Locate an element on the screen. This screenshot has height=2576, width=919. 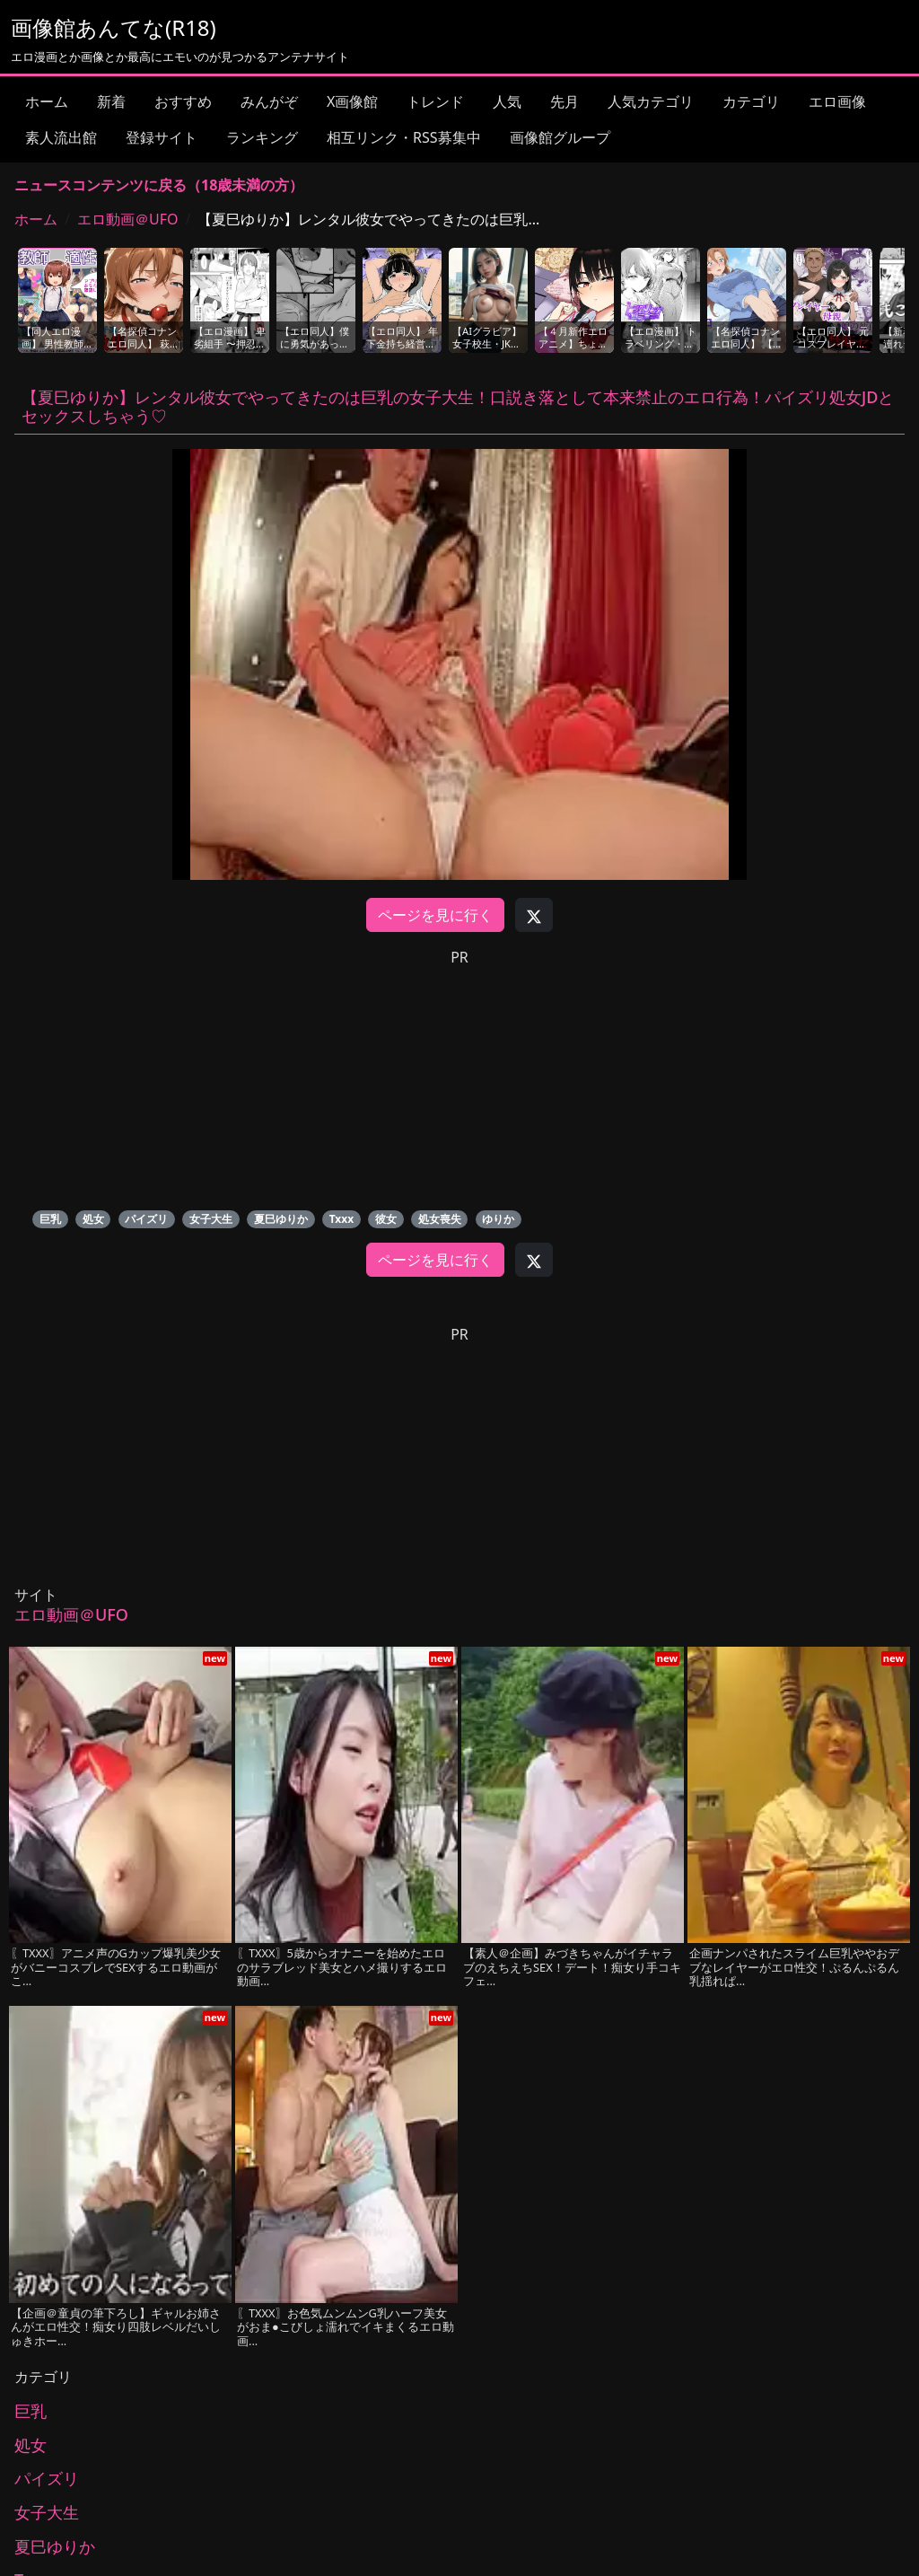
先月 is located at coordinates (564, 101).